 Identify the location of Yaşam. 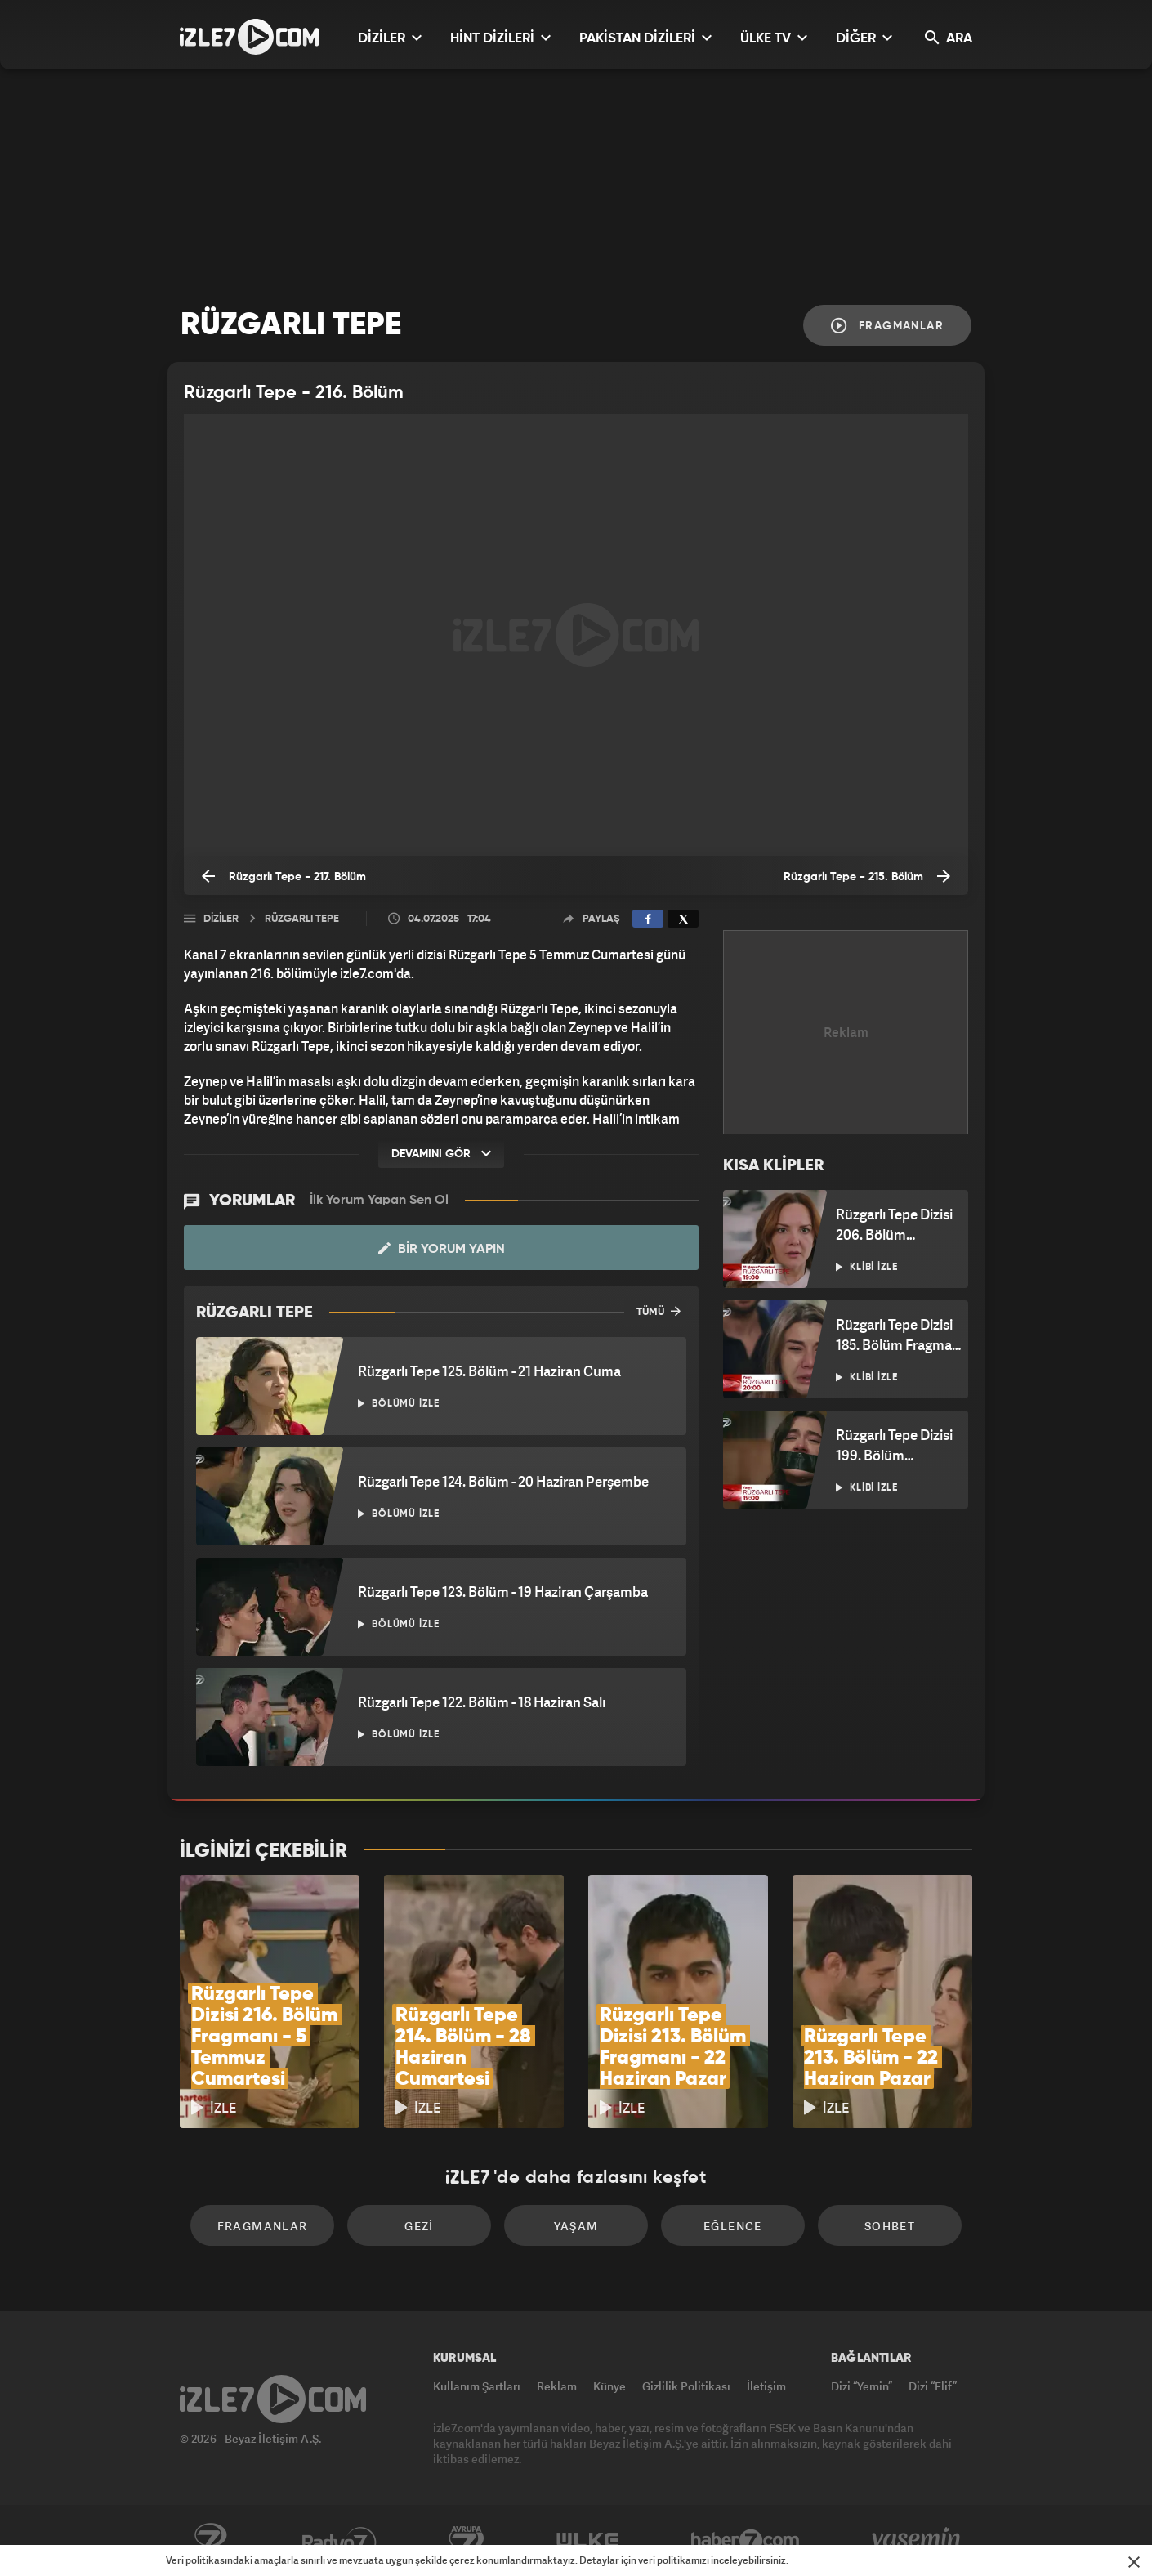
(576, 2226).